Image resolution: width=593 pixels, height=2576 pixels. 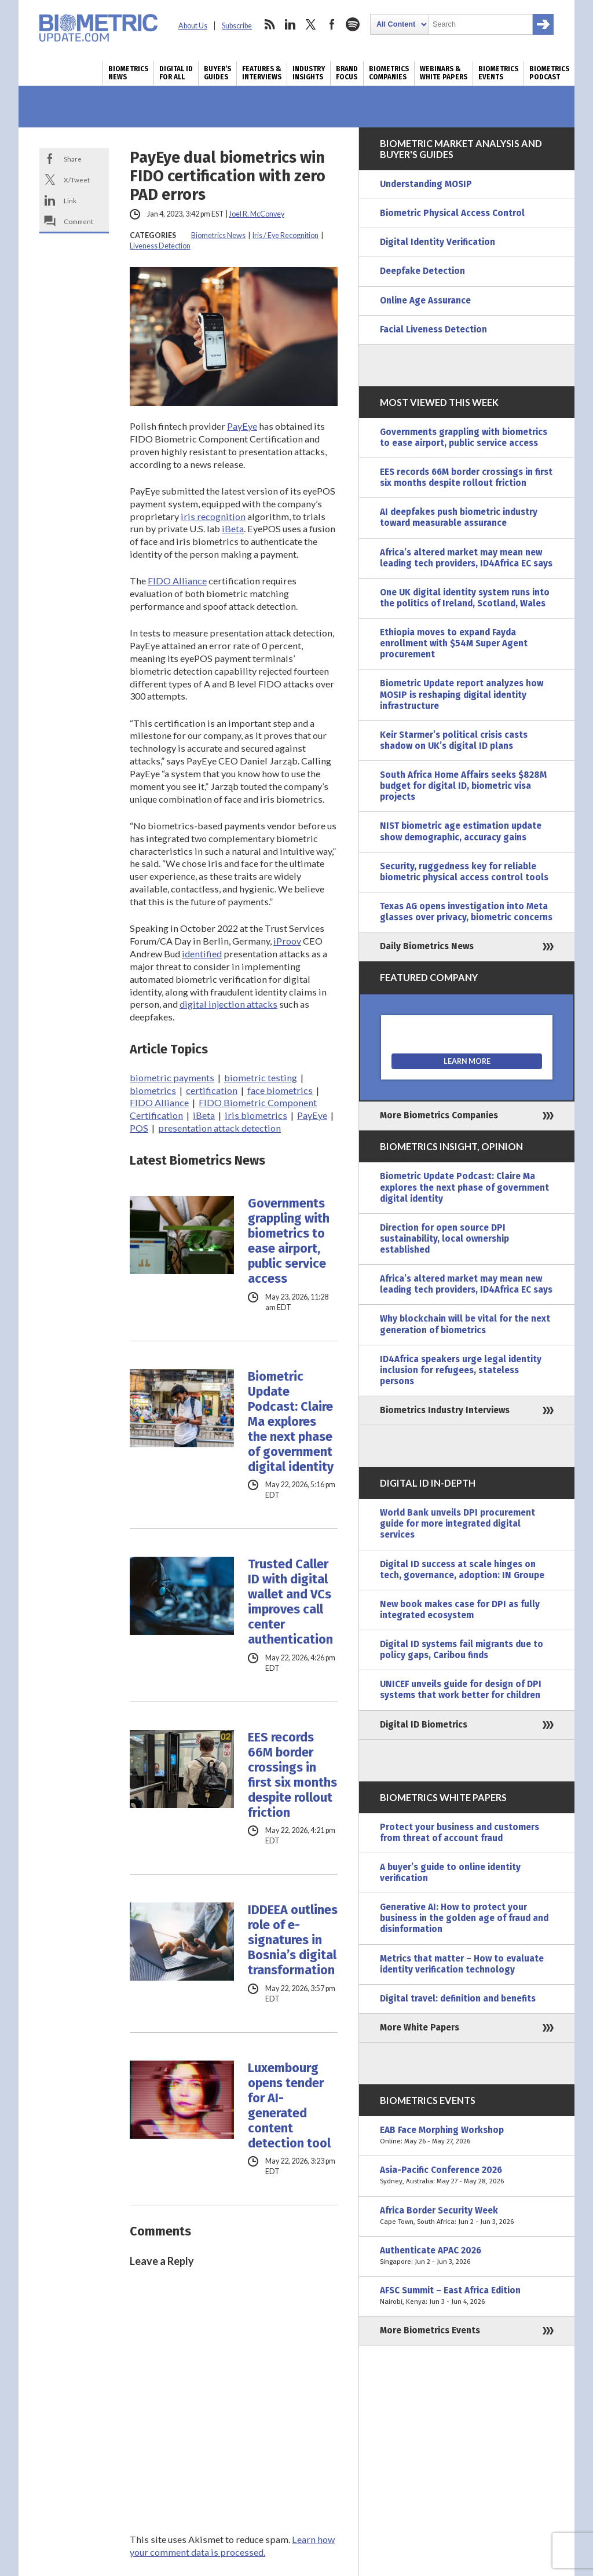 What do you see at coordinates (463, 786) in the screenshot?
I see `South Africa Home Affairs seeks $828M budget for digital ID, biometric visa projects` at bounding box center [463, 786].